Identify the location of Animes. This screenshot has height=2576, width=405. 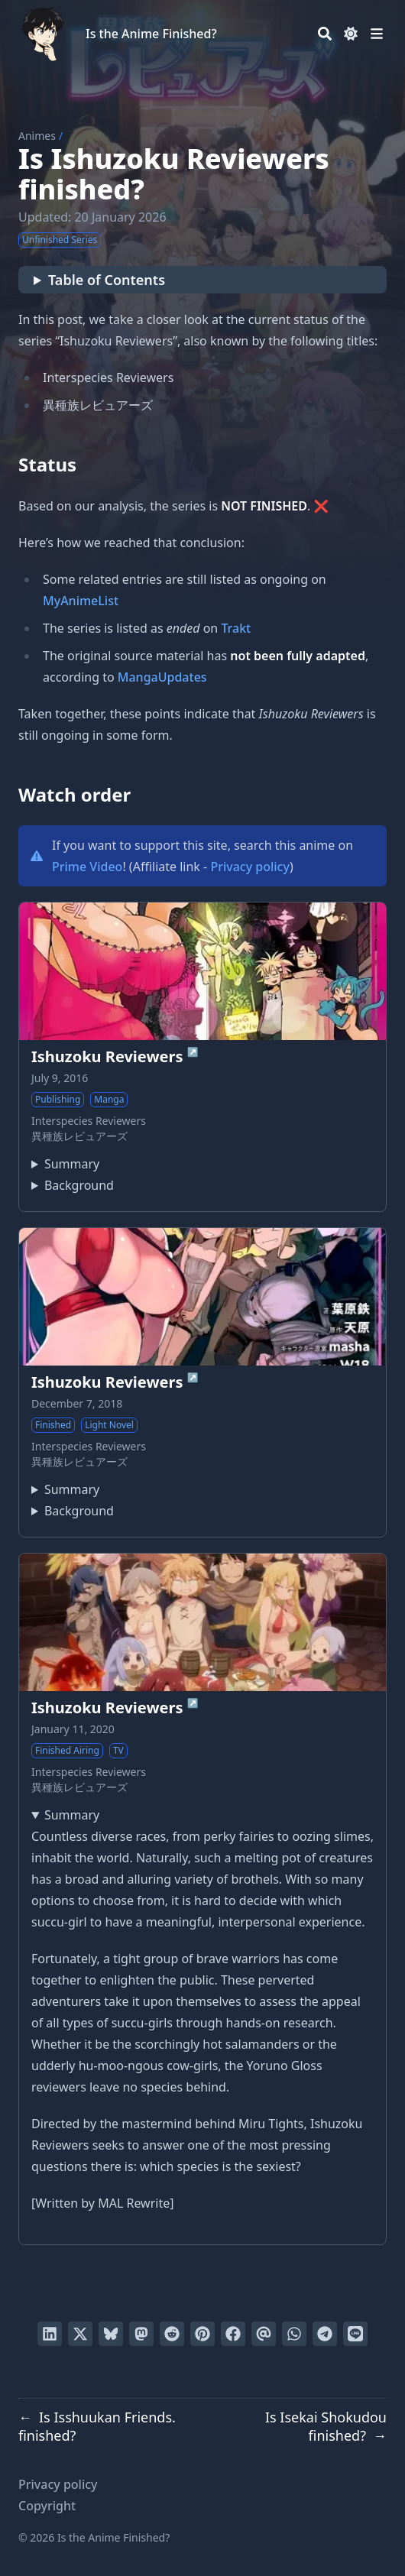
(37, 135).